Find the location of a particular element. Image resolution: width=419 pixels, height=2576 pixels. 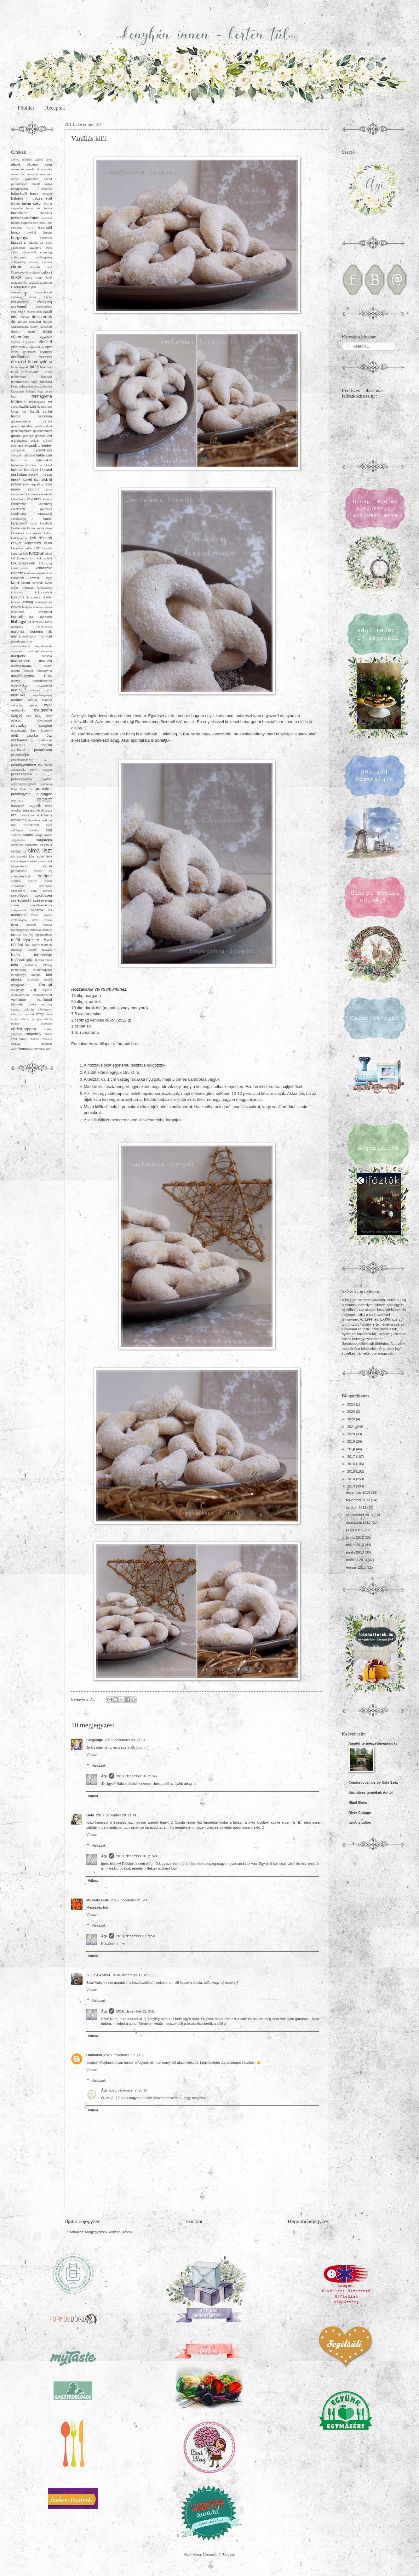

csicsóka is located at coordinates (16, 297).